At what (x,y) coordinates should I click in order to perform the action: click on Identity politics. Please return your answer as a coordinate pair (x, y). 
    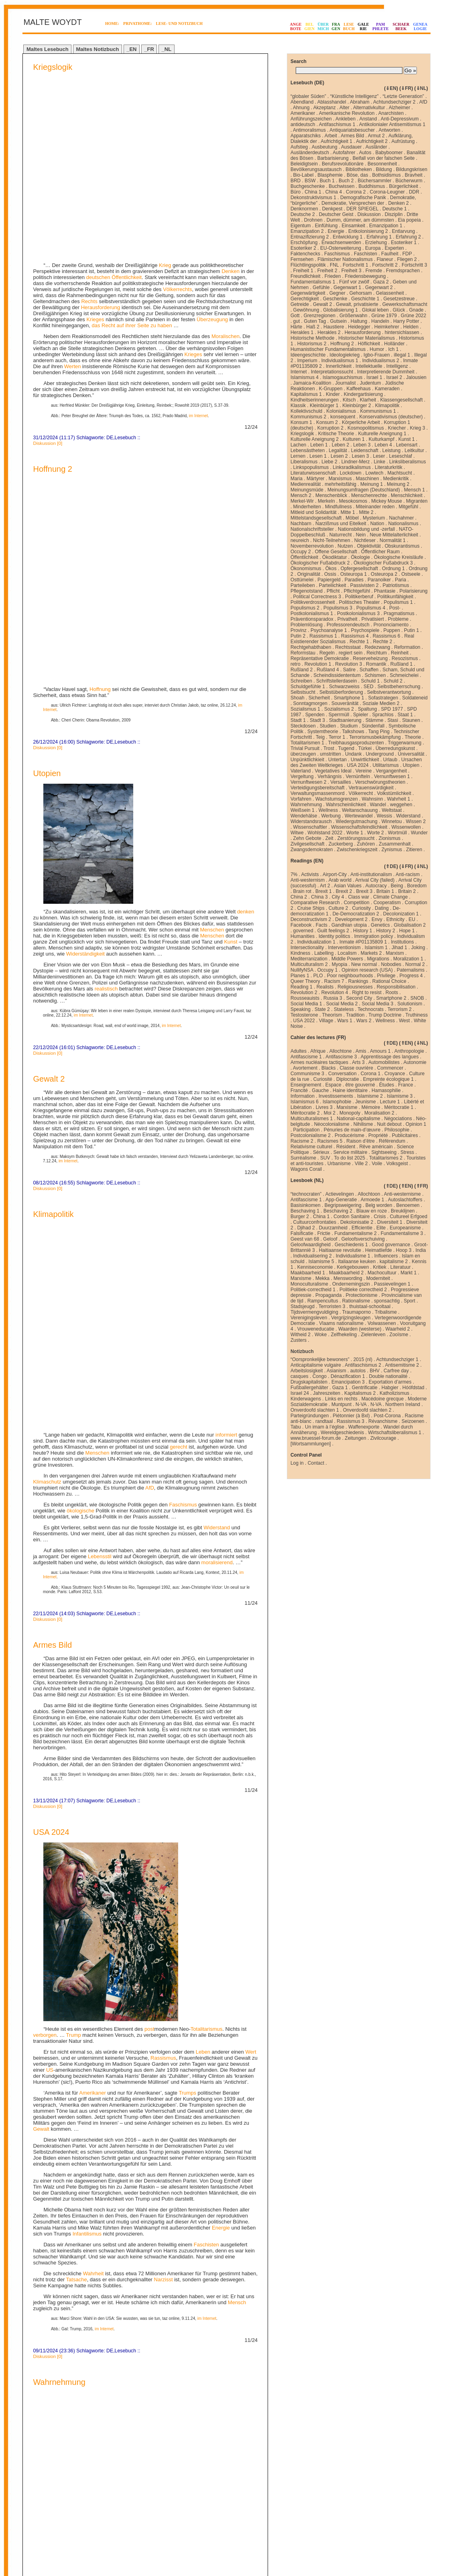
    Looking at the image, I should click on (334, 936).